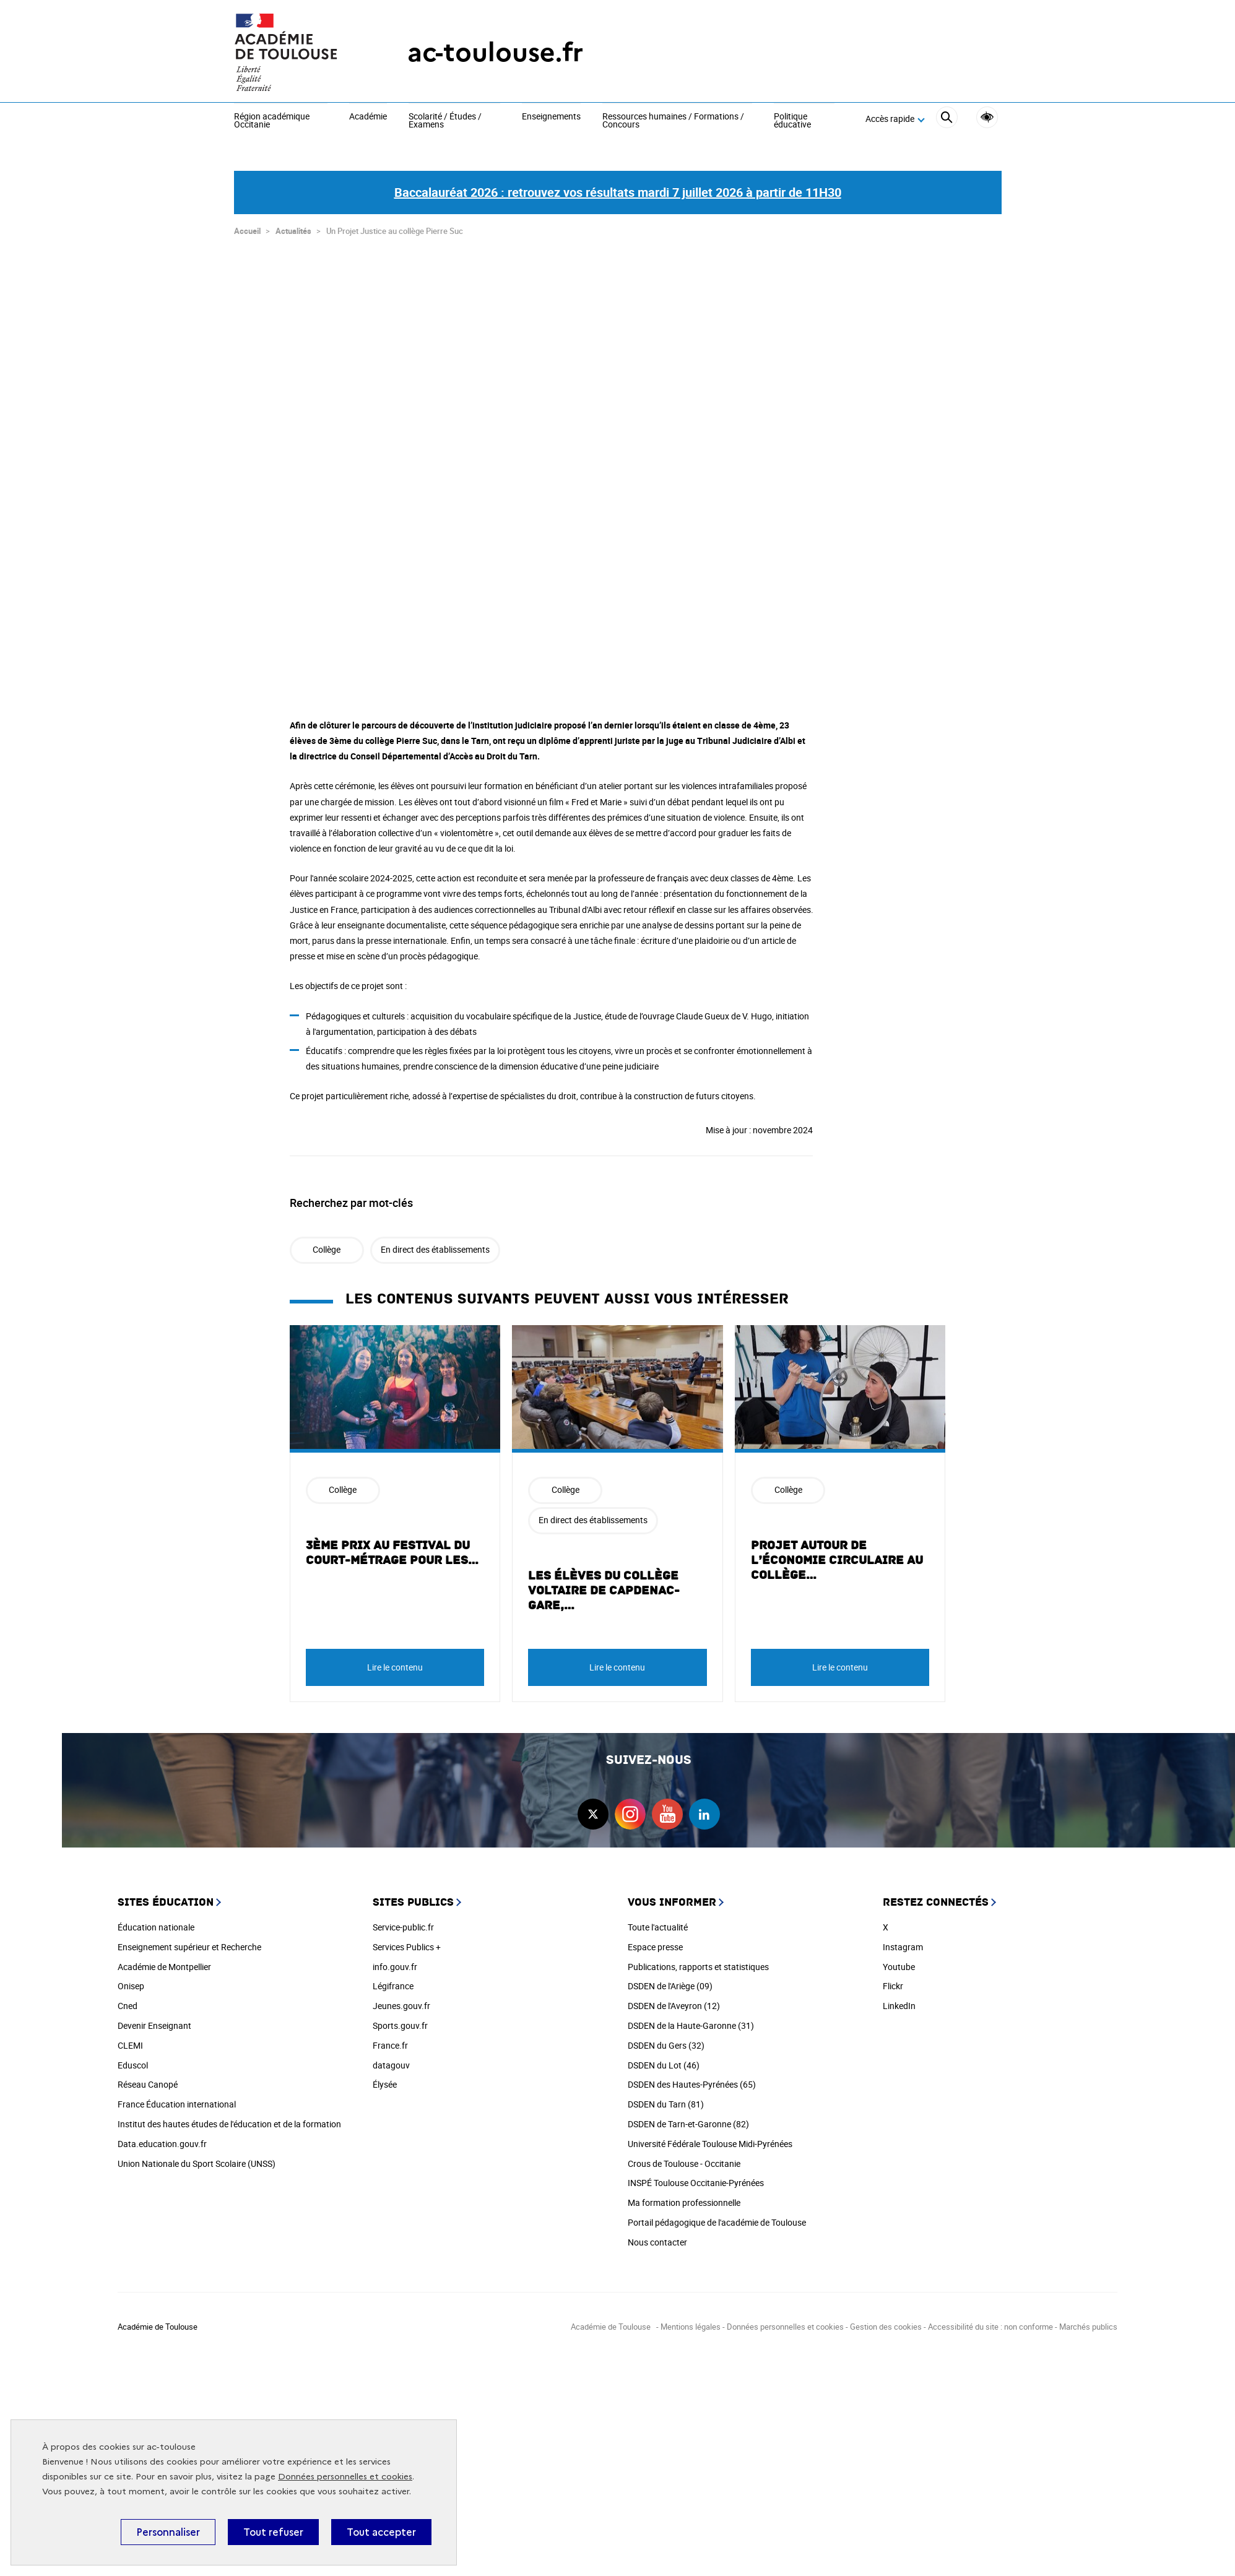 The height and width of the screenshot is (2576, 1235). I want to click on Onisep, so click(131, 1980).